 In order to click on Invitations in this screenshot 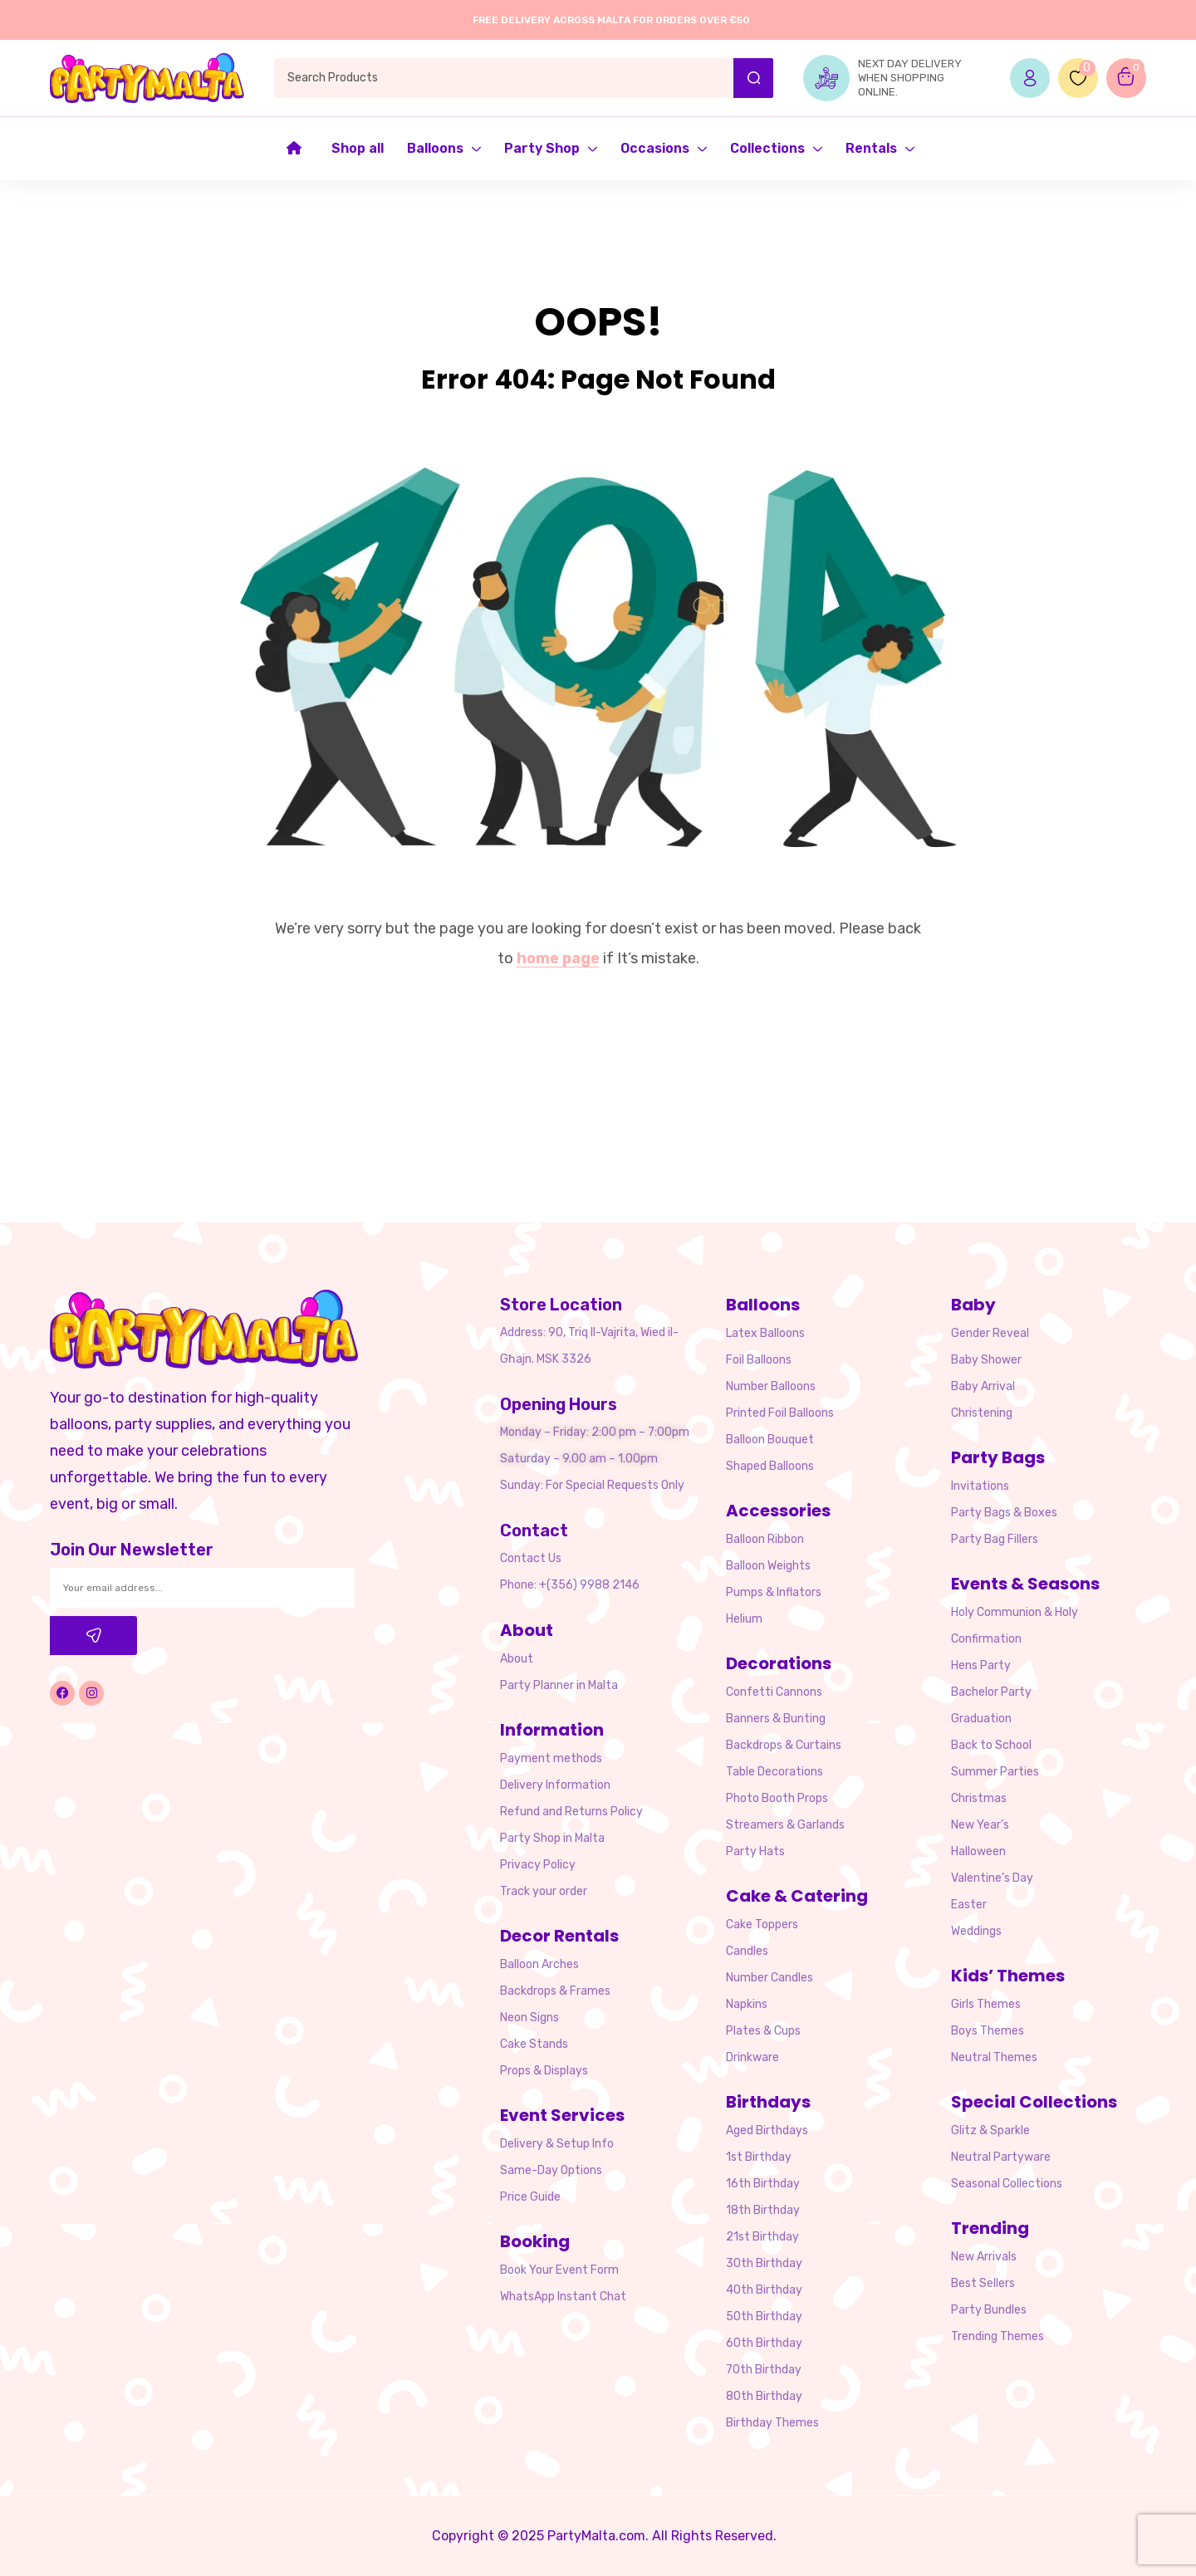, I will do `click(980, 1486)`.